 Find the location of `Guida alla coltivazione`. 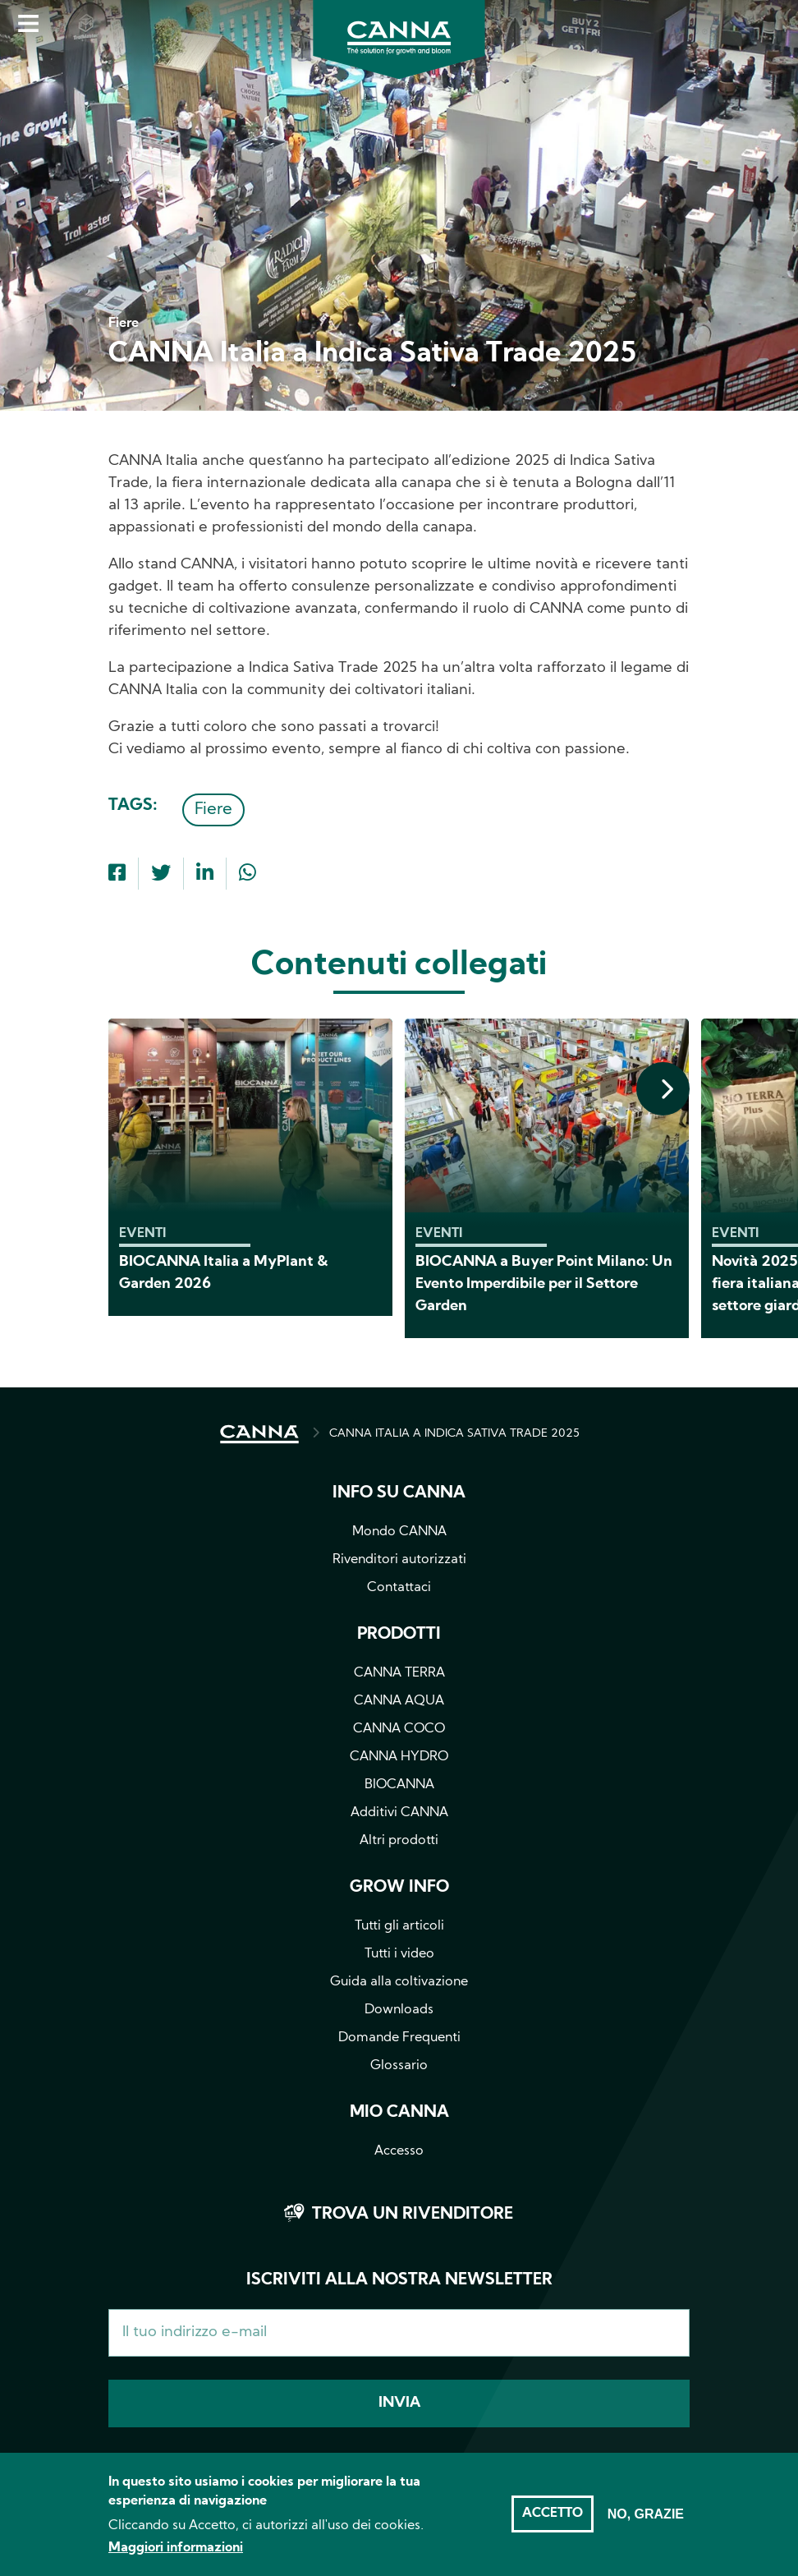

Guida alla coltivazione is located at coordinates (399, 1982).